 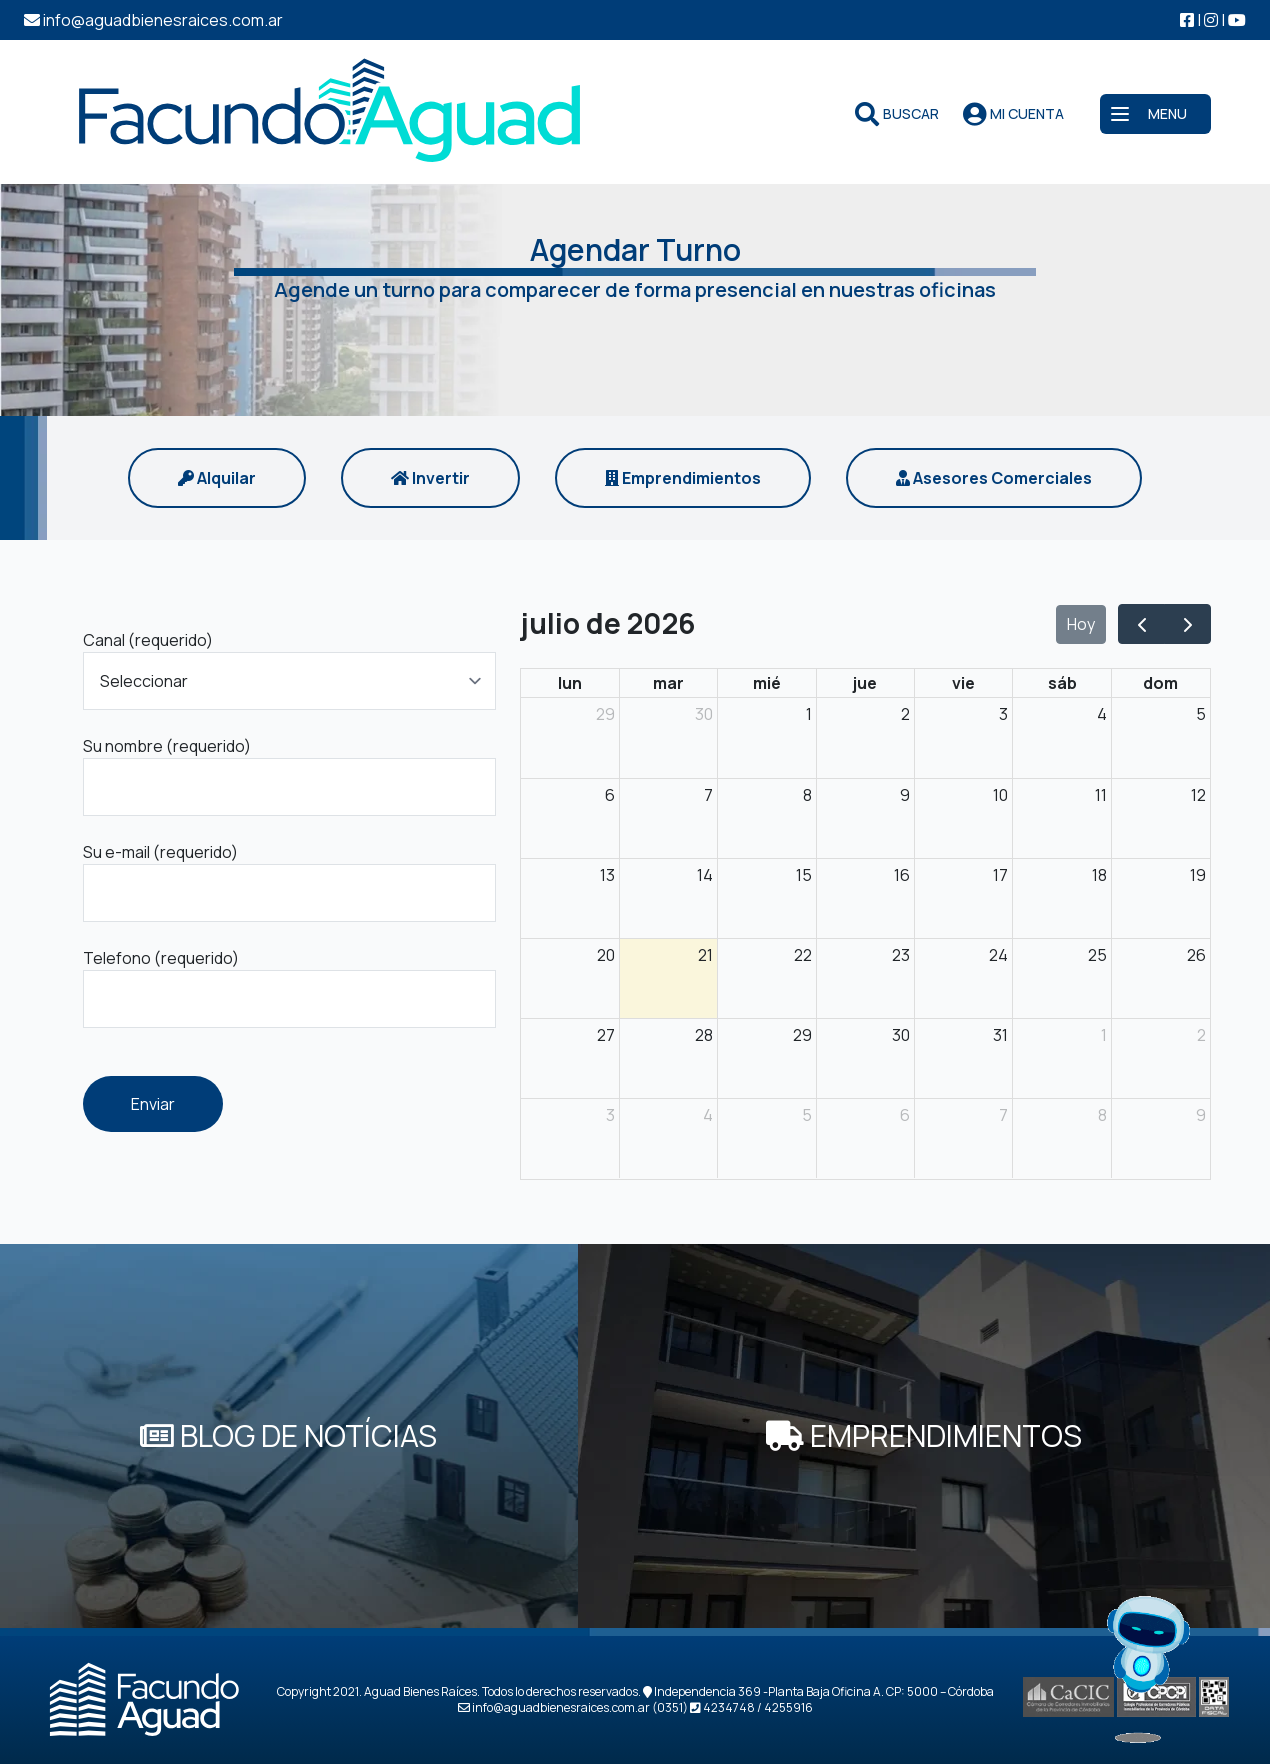 I want to click on sáb, so click(x=1062, y=683).